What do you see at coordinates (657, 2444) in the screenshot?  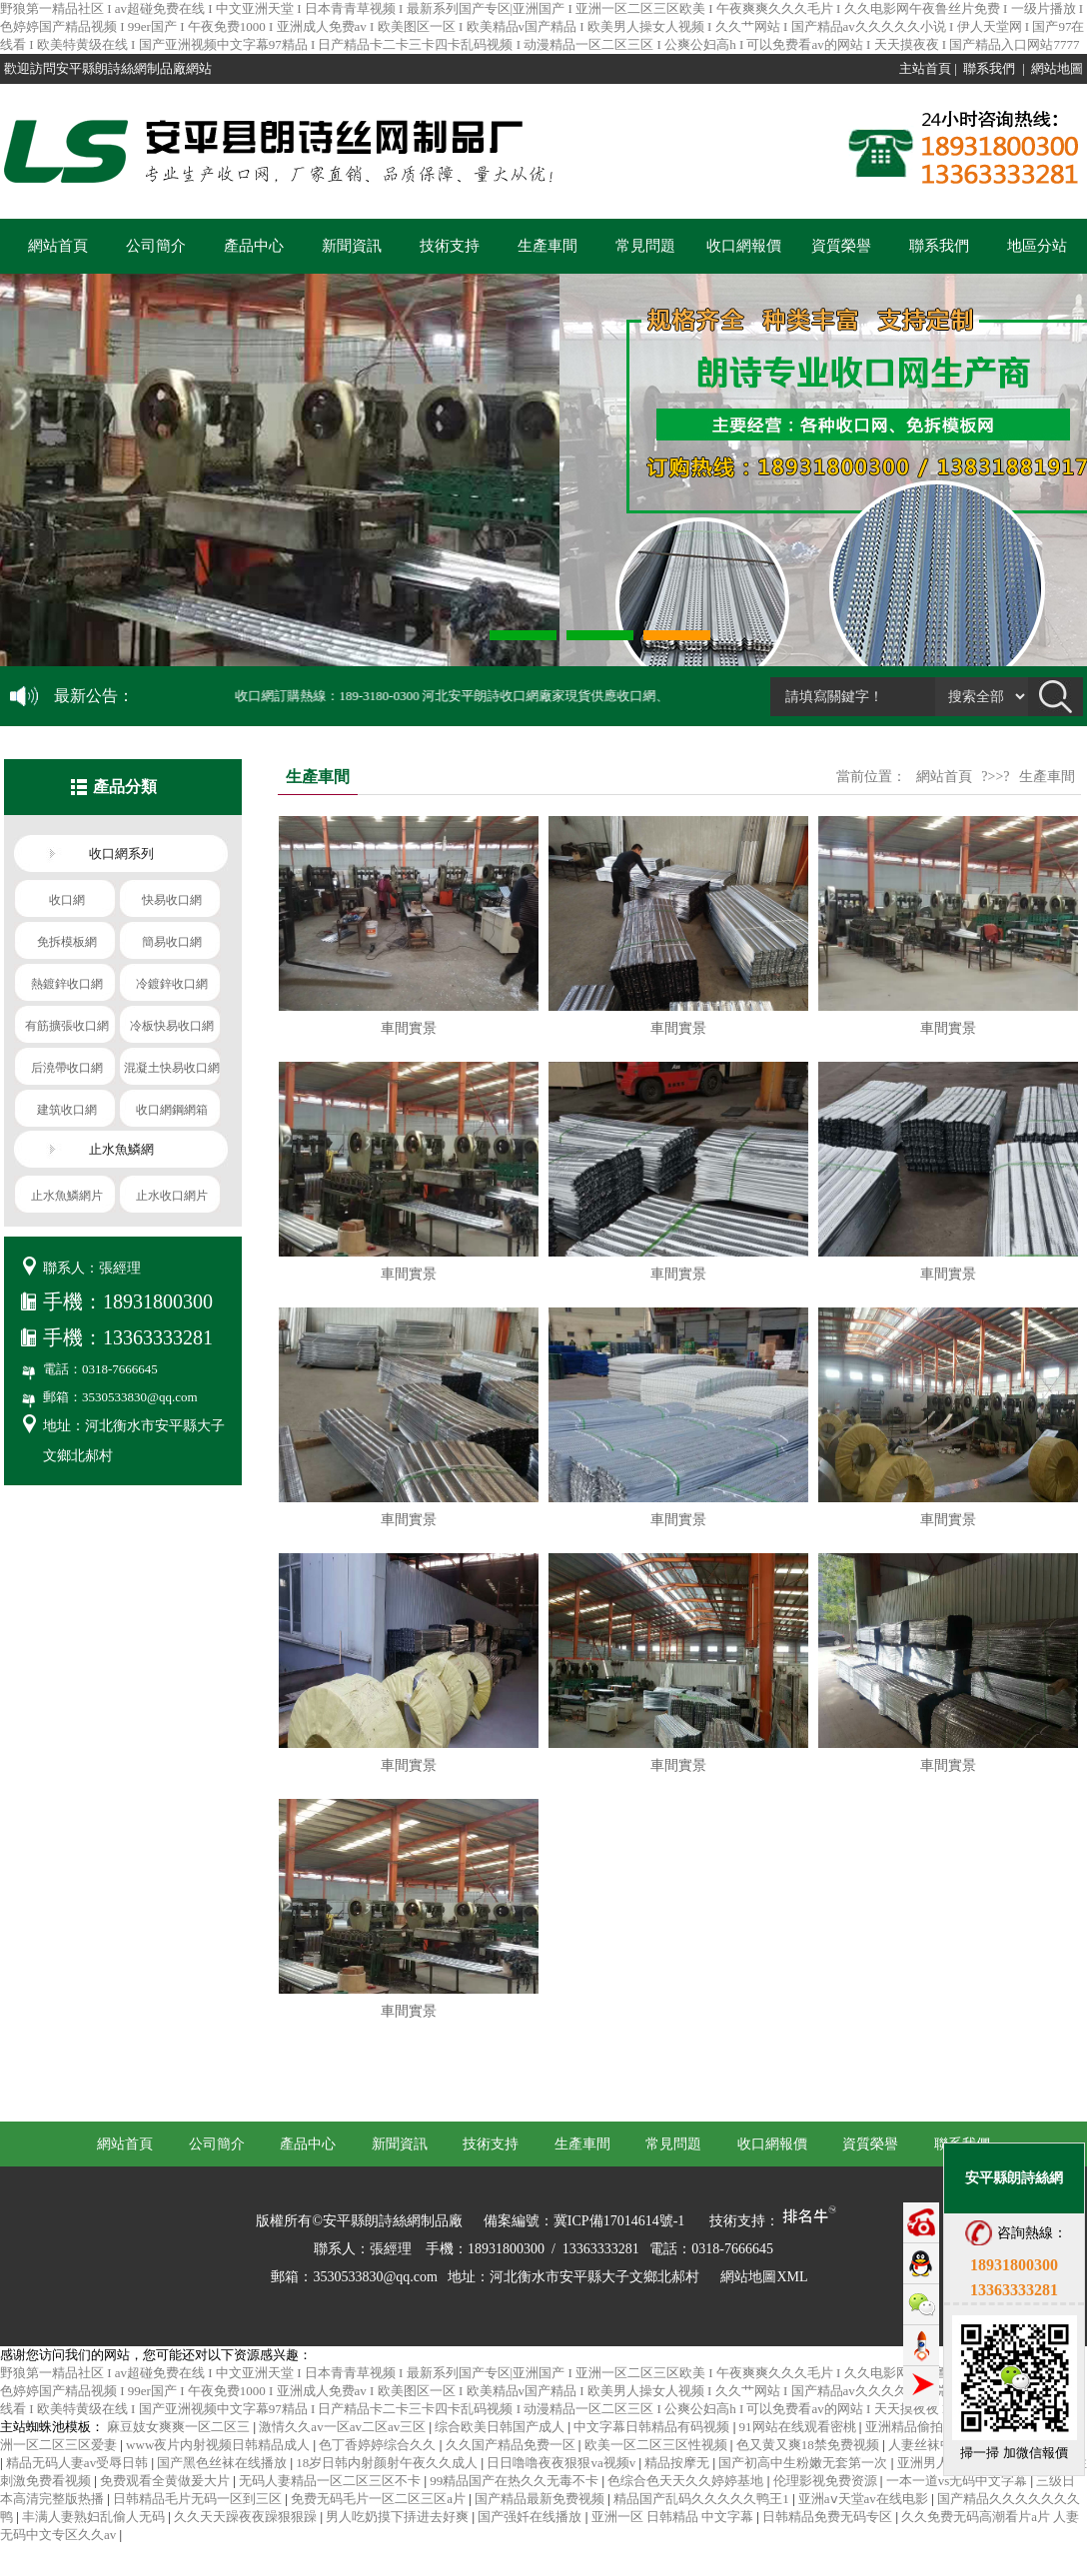 I see `欧美一区二区三区性视频` at bounding box center [657, 2444].